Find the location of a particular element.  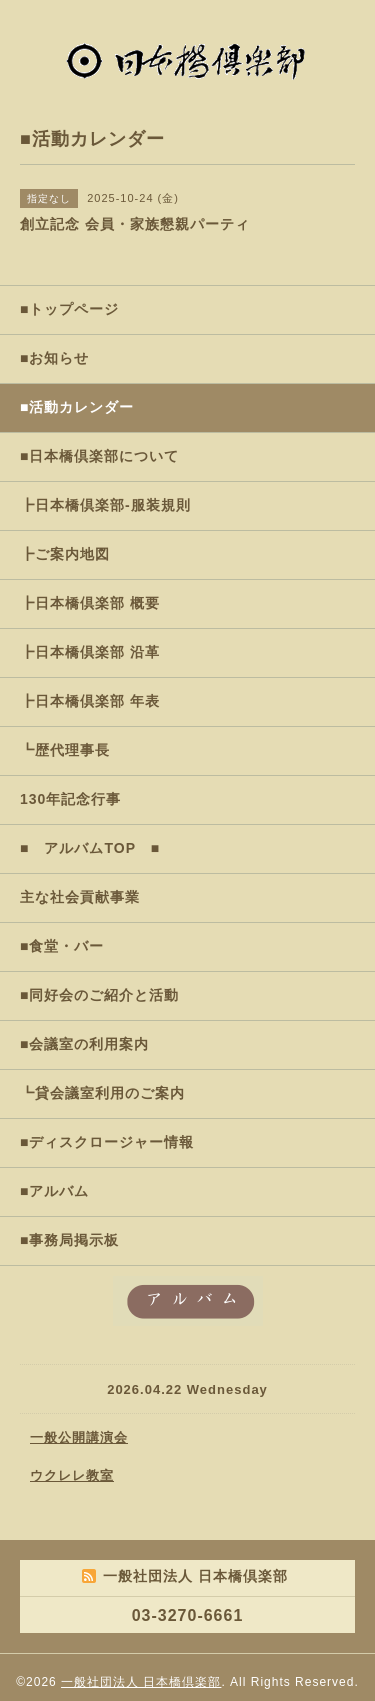

■アルバム is located at coordinates (54, 1191).